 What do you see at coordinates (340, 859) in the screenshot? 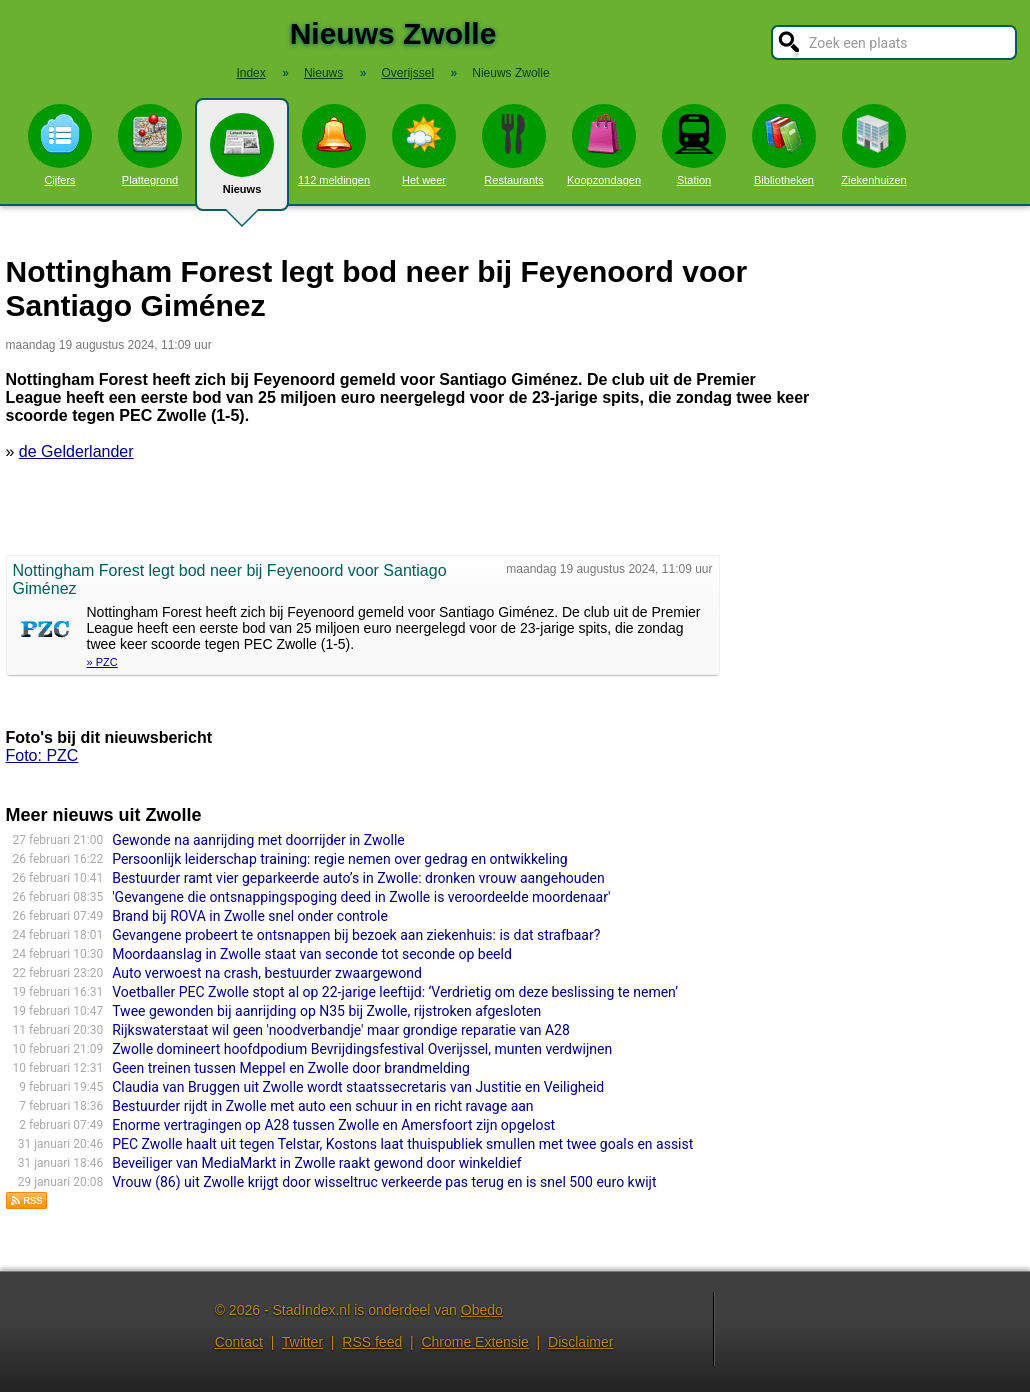
I see `Persoonlijk leiderschap training: regie nemen over gedrag en ontwikkeling` at bounding box center [340, 859].